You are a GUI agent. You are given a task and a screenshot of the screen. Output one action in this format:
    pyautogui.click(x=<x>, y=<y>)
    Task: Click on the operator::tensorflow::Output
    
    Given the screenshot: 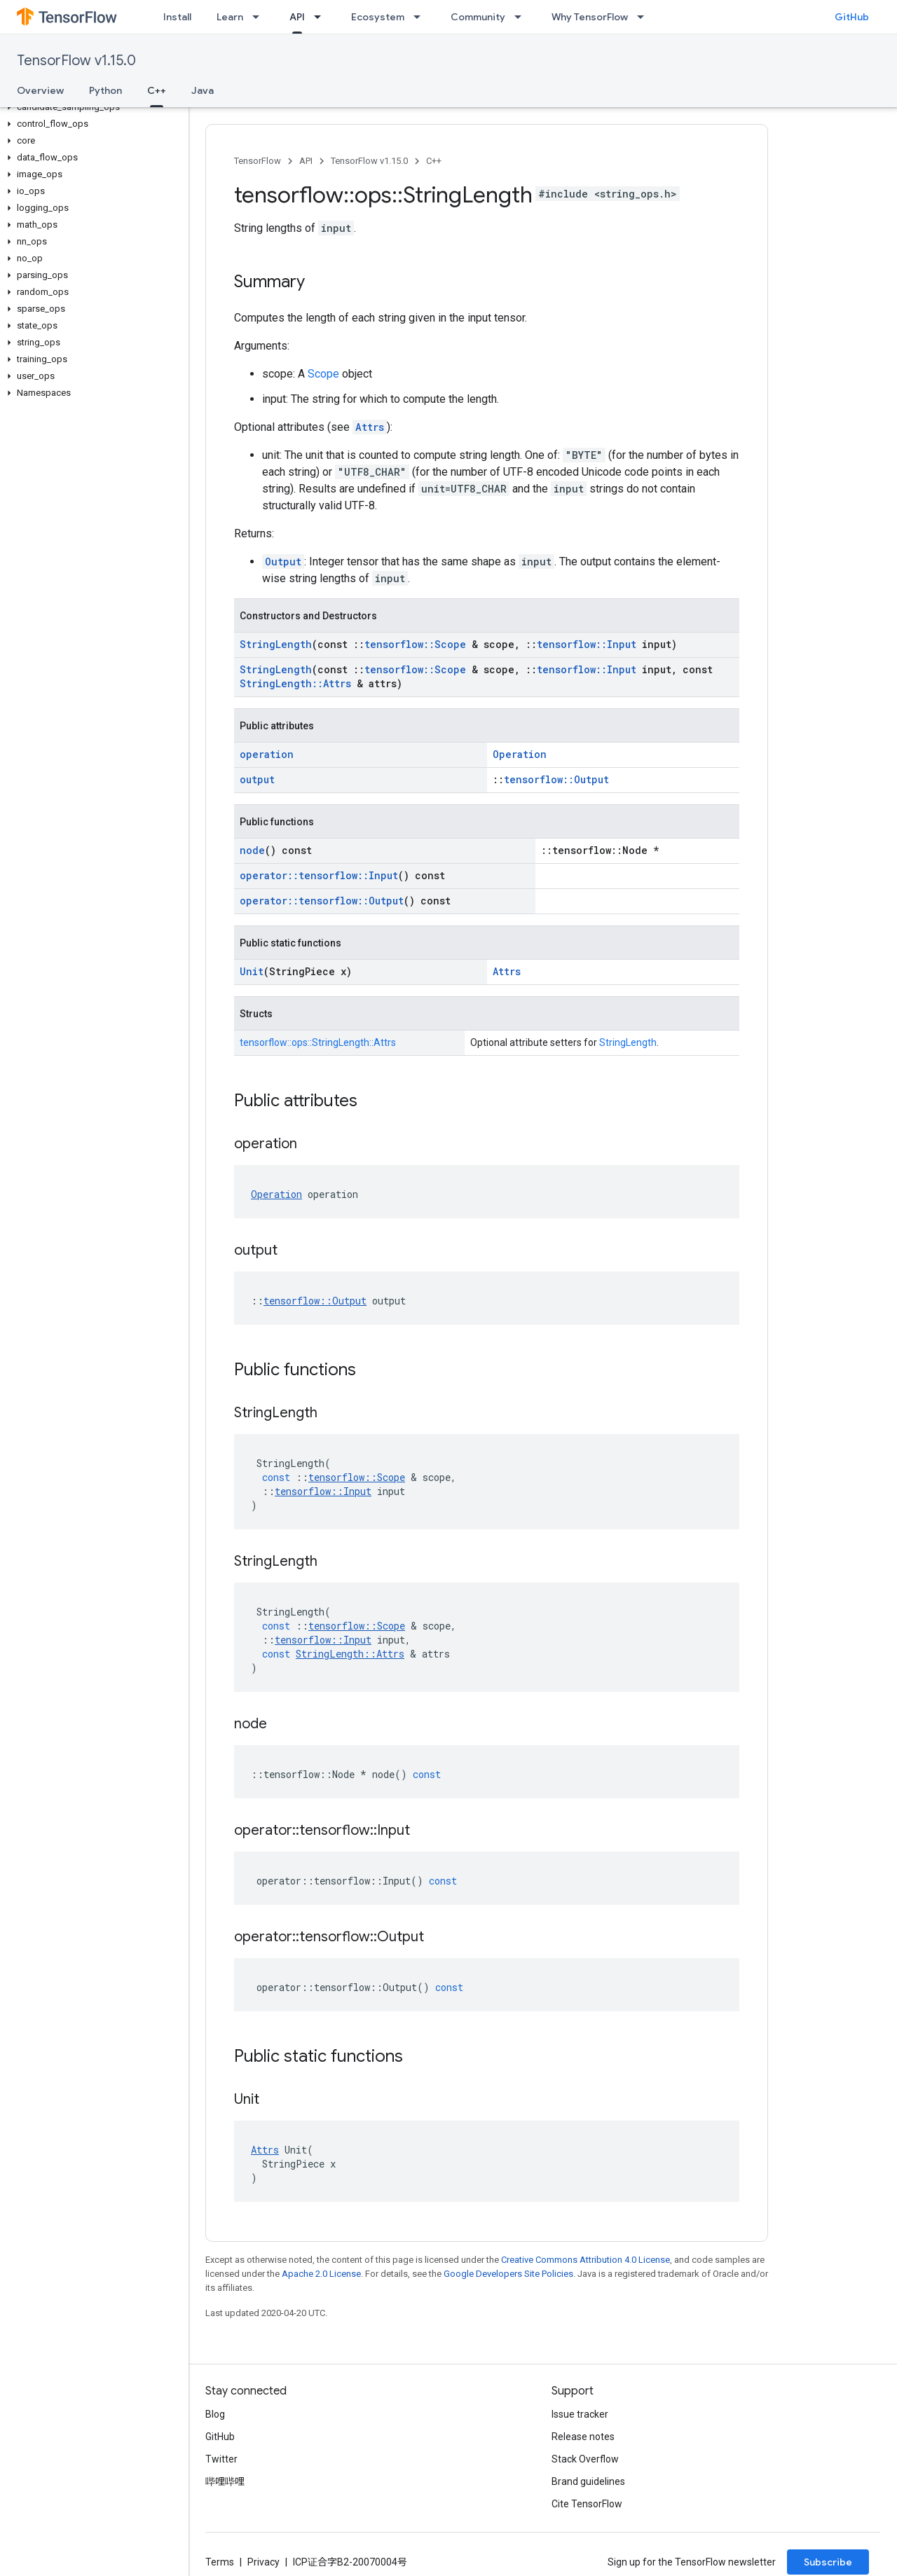 What is the action you would take?
    pyautogui.click(x=322, y=900)
    